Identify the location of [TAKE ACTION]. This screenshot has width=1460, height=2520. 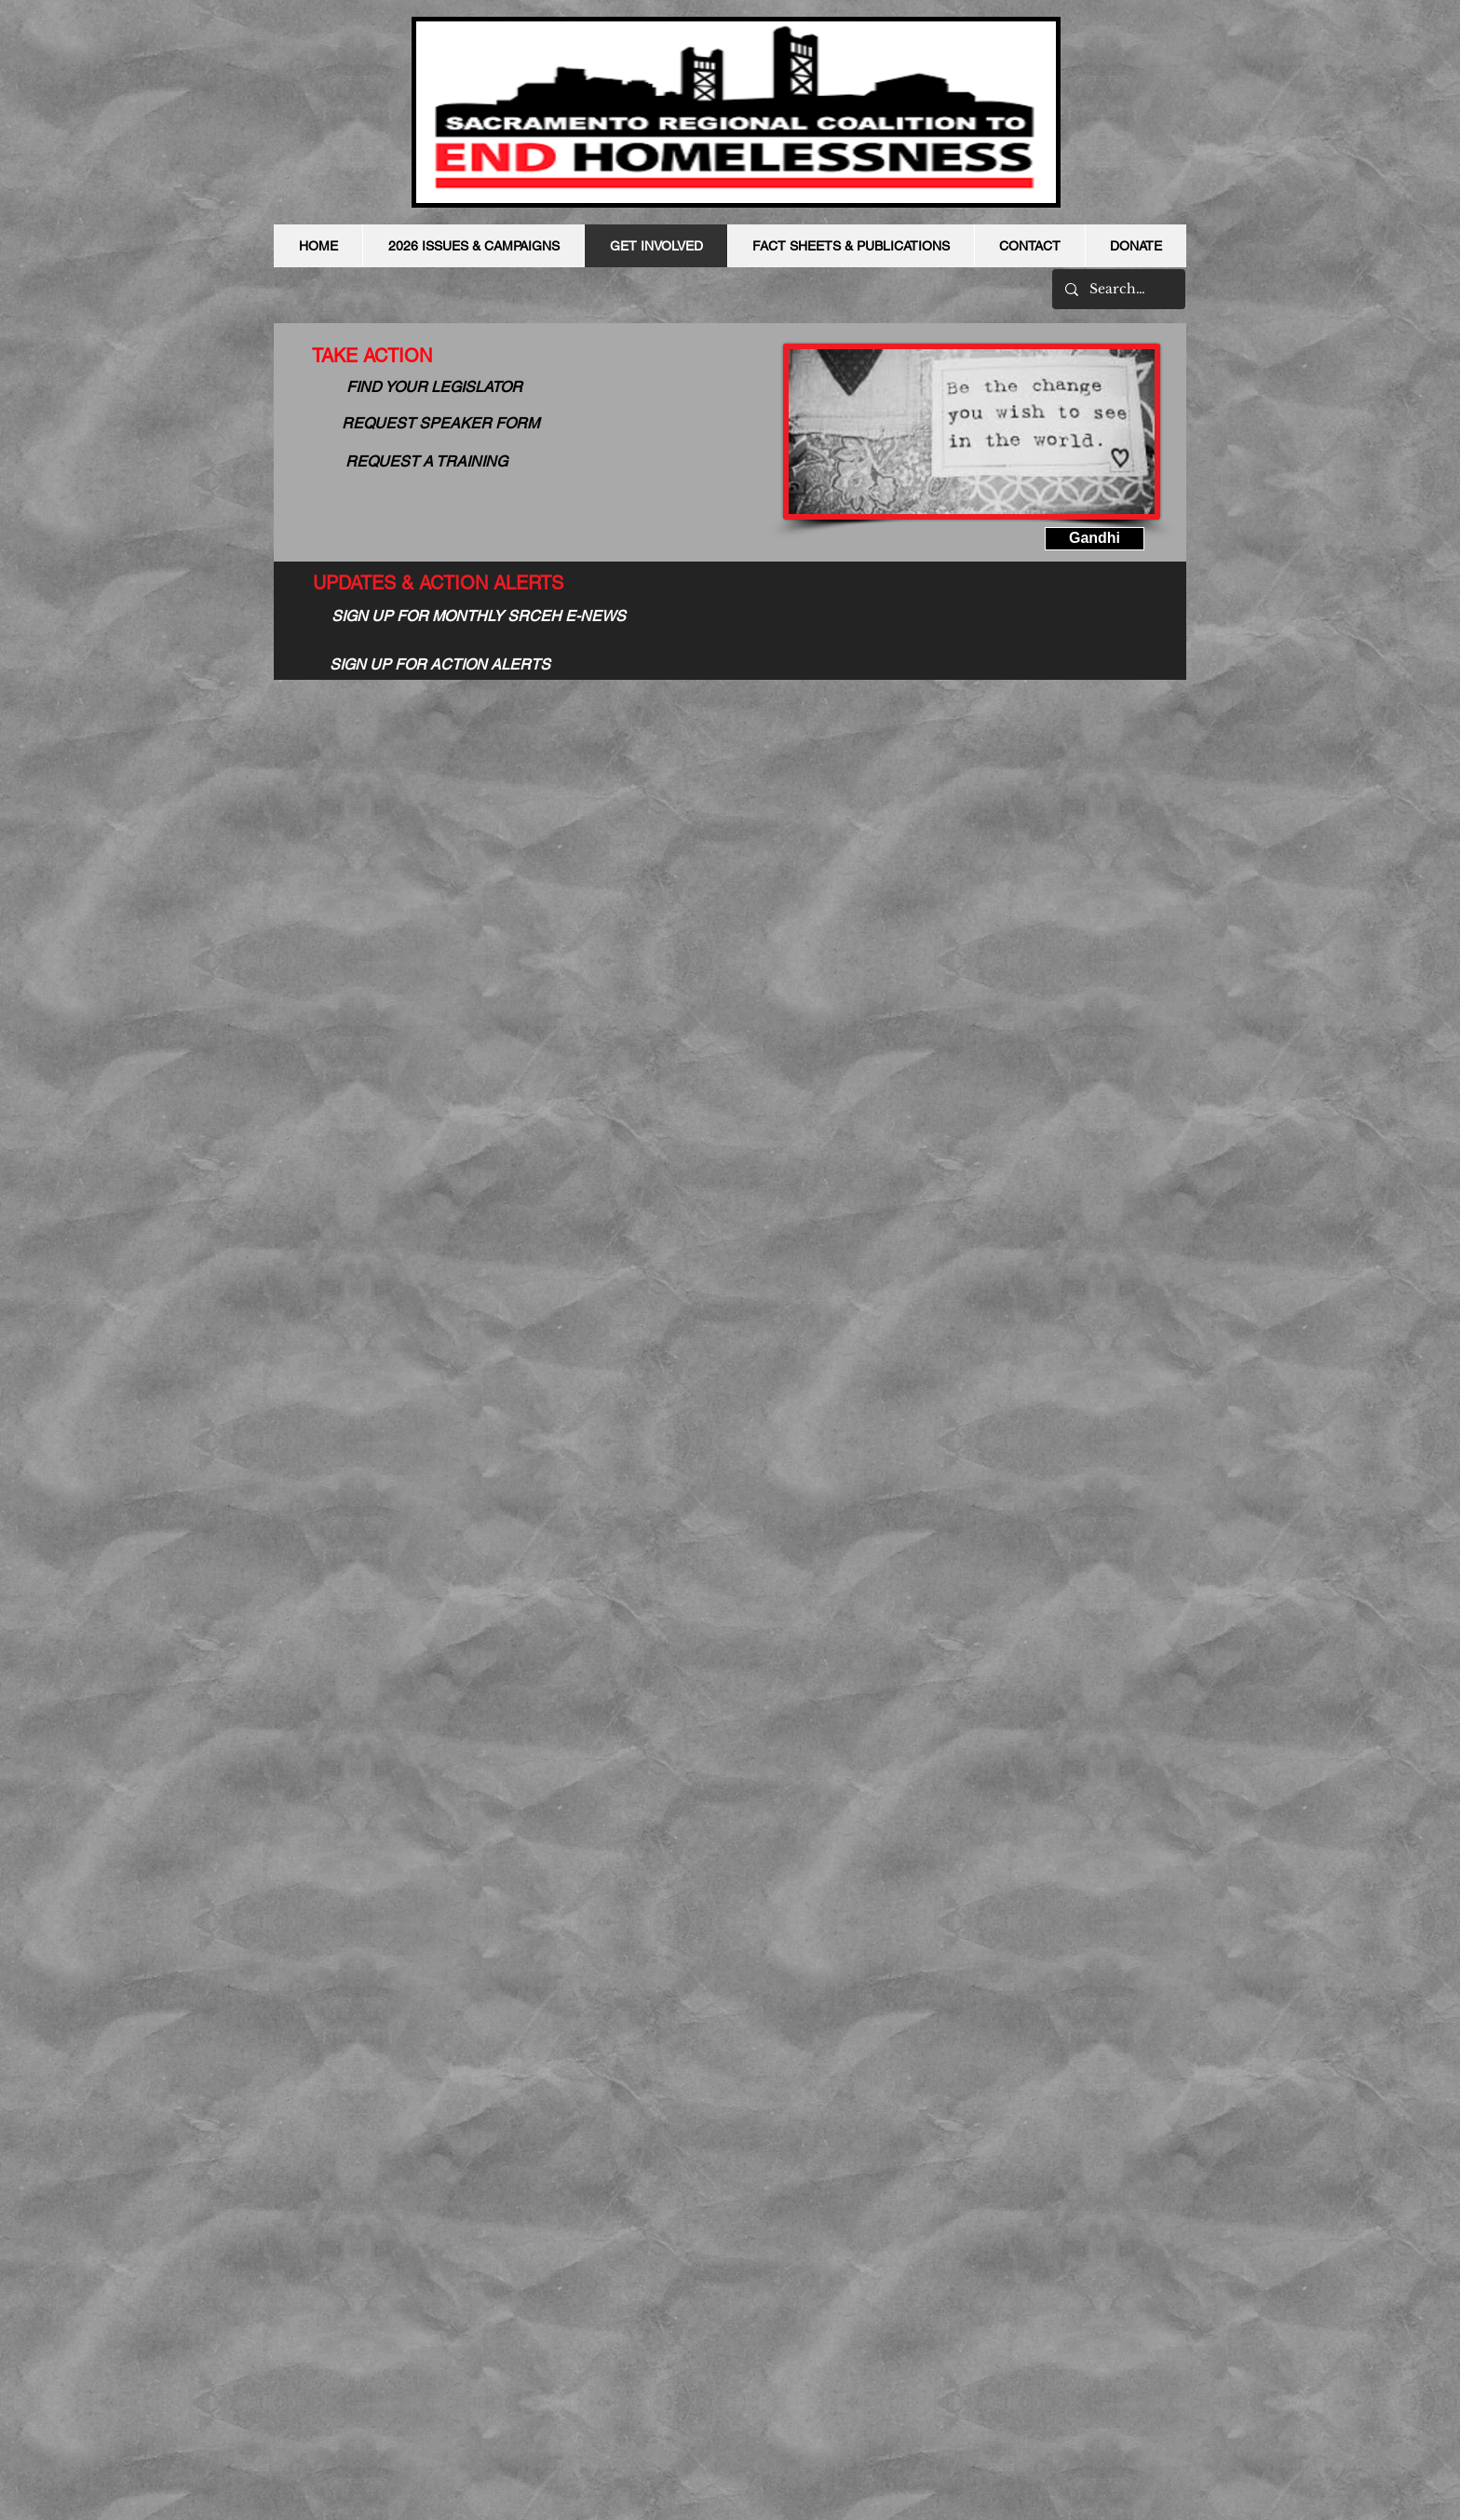
(372, 356).